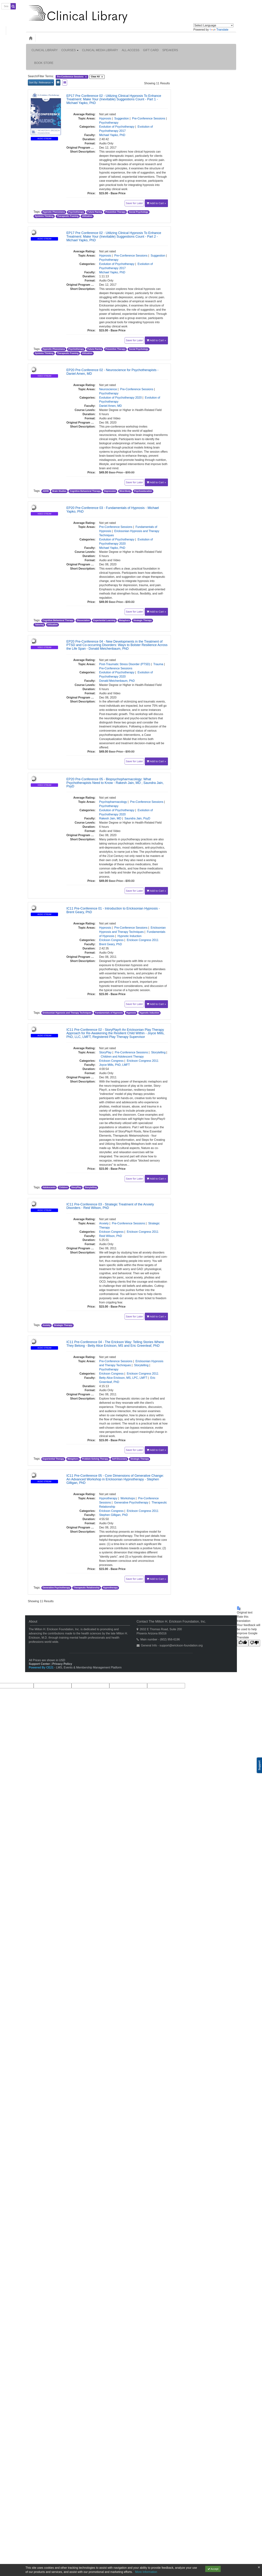 Image resolution: width=262 pixels, height=2576 pixels. Describe the element at coordinates (188, 2023) in the screenshot. I see `Speeches` at that location.